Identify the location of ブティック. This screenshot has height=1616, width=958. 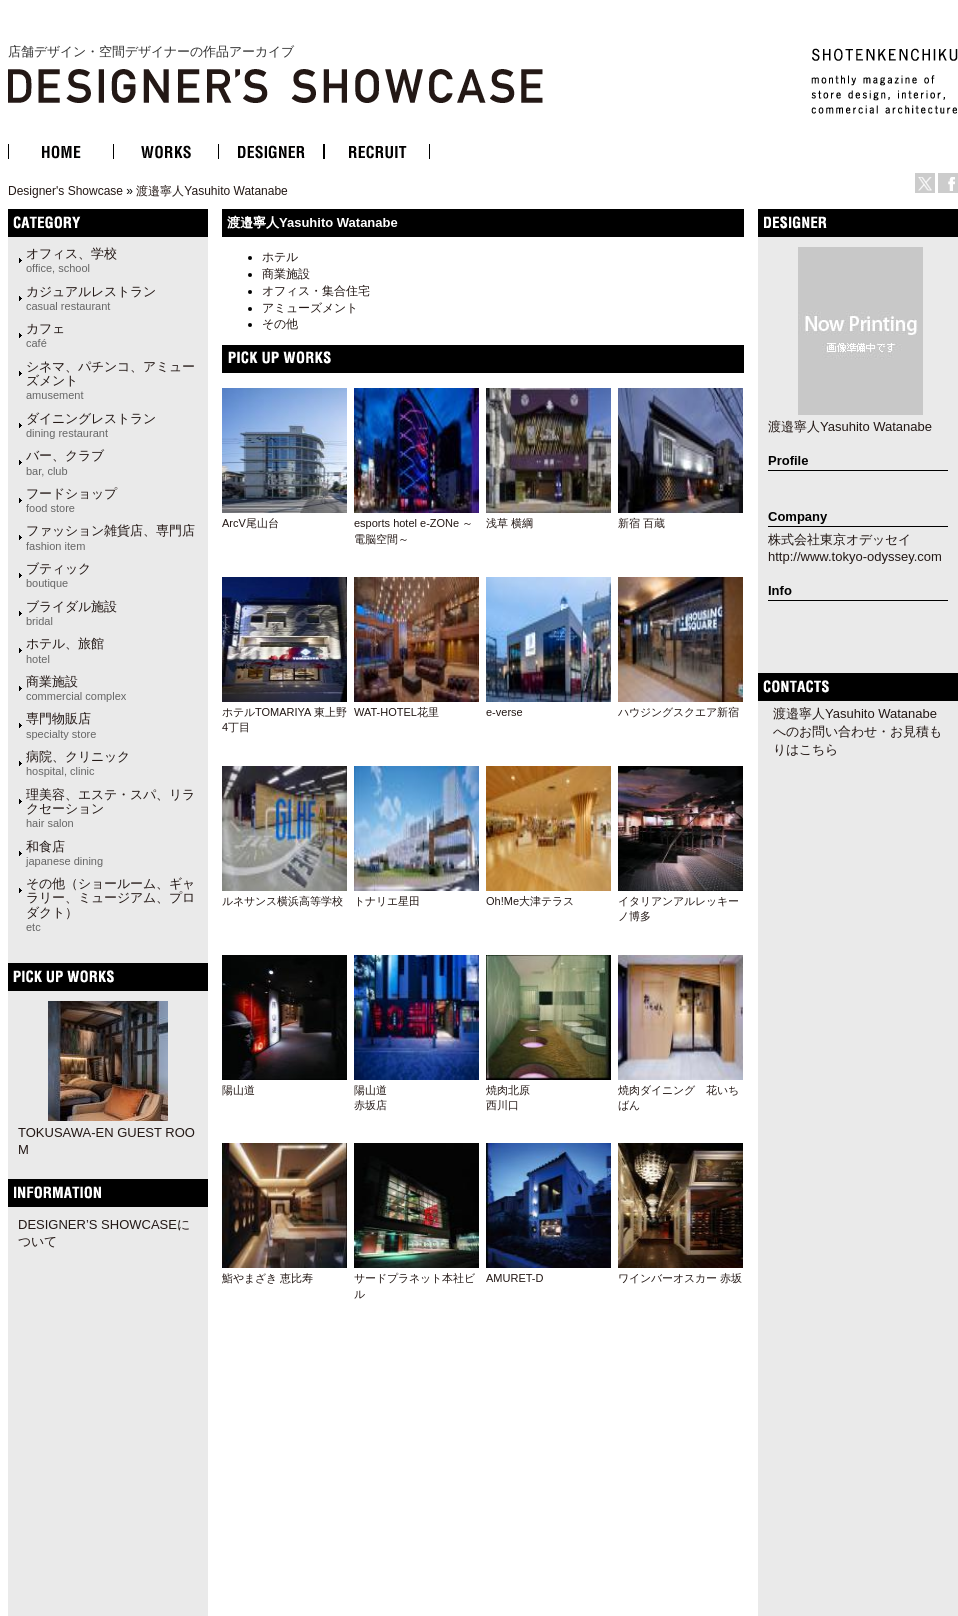
(58, 575).